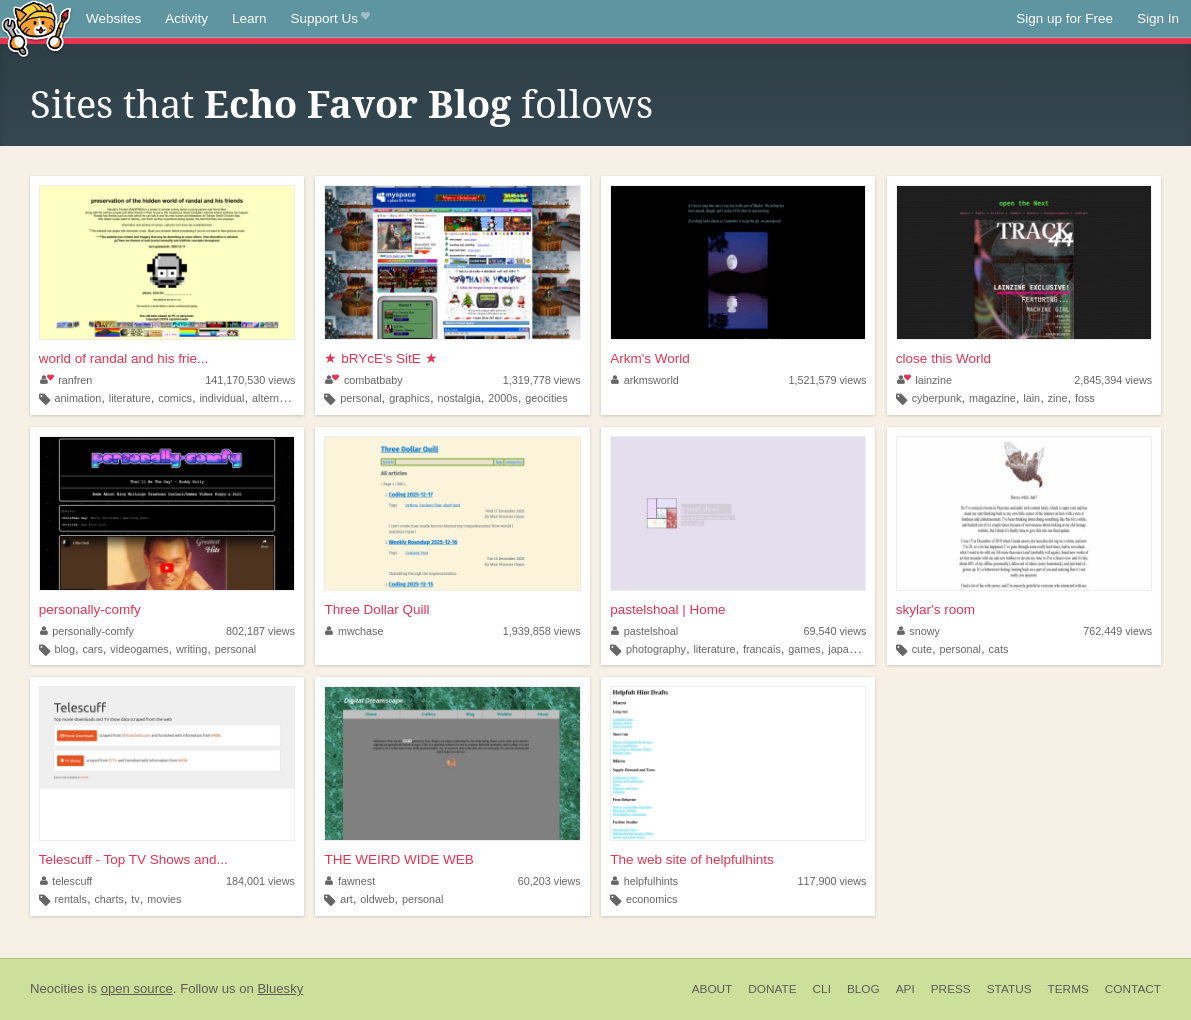  What do you see at coordinates (999, 649) in the screenshot?
I see `cats` at bounding box center [999, 649].